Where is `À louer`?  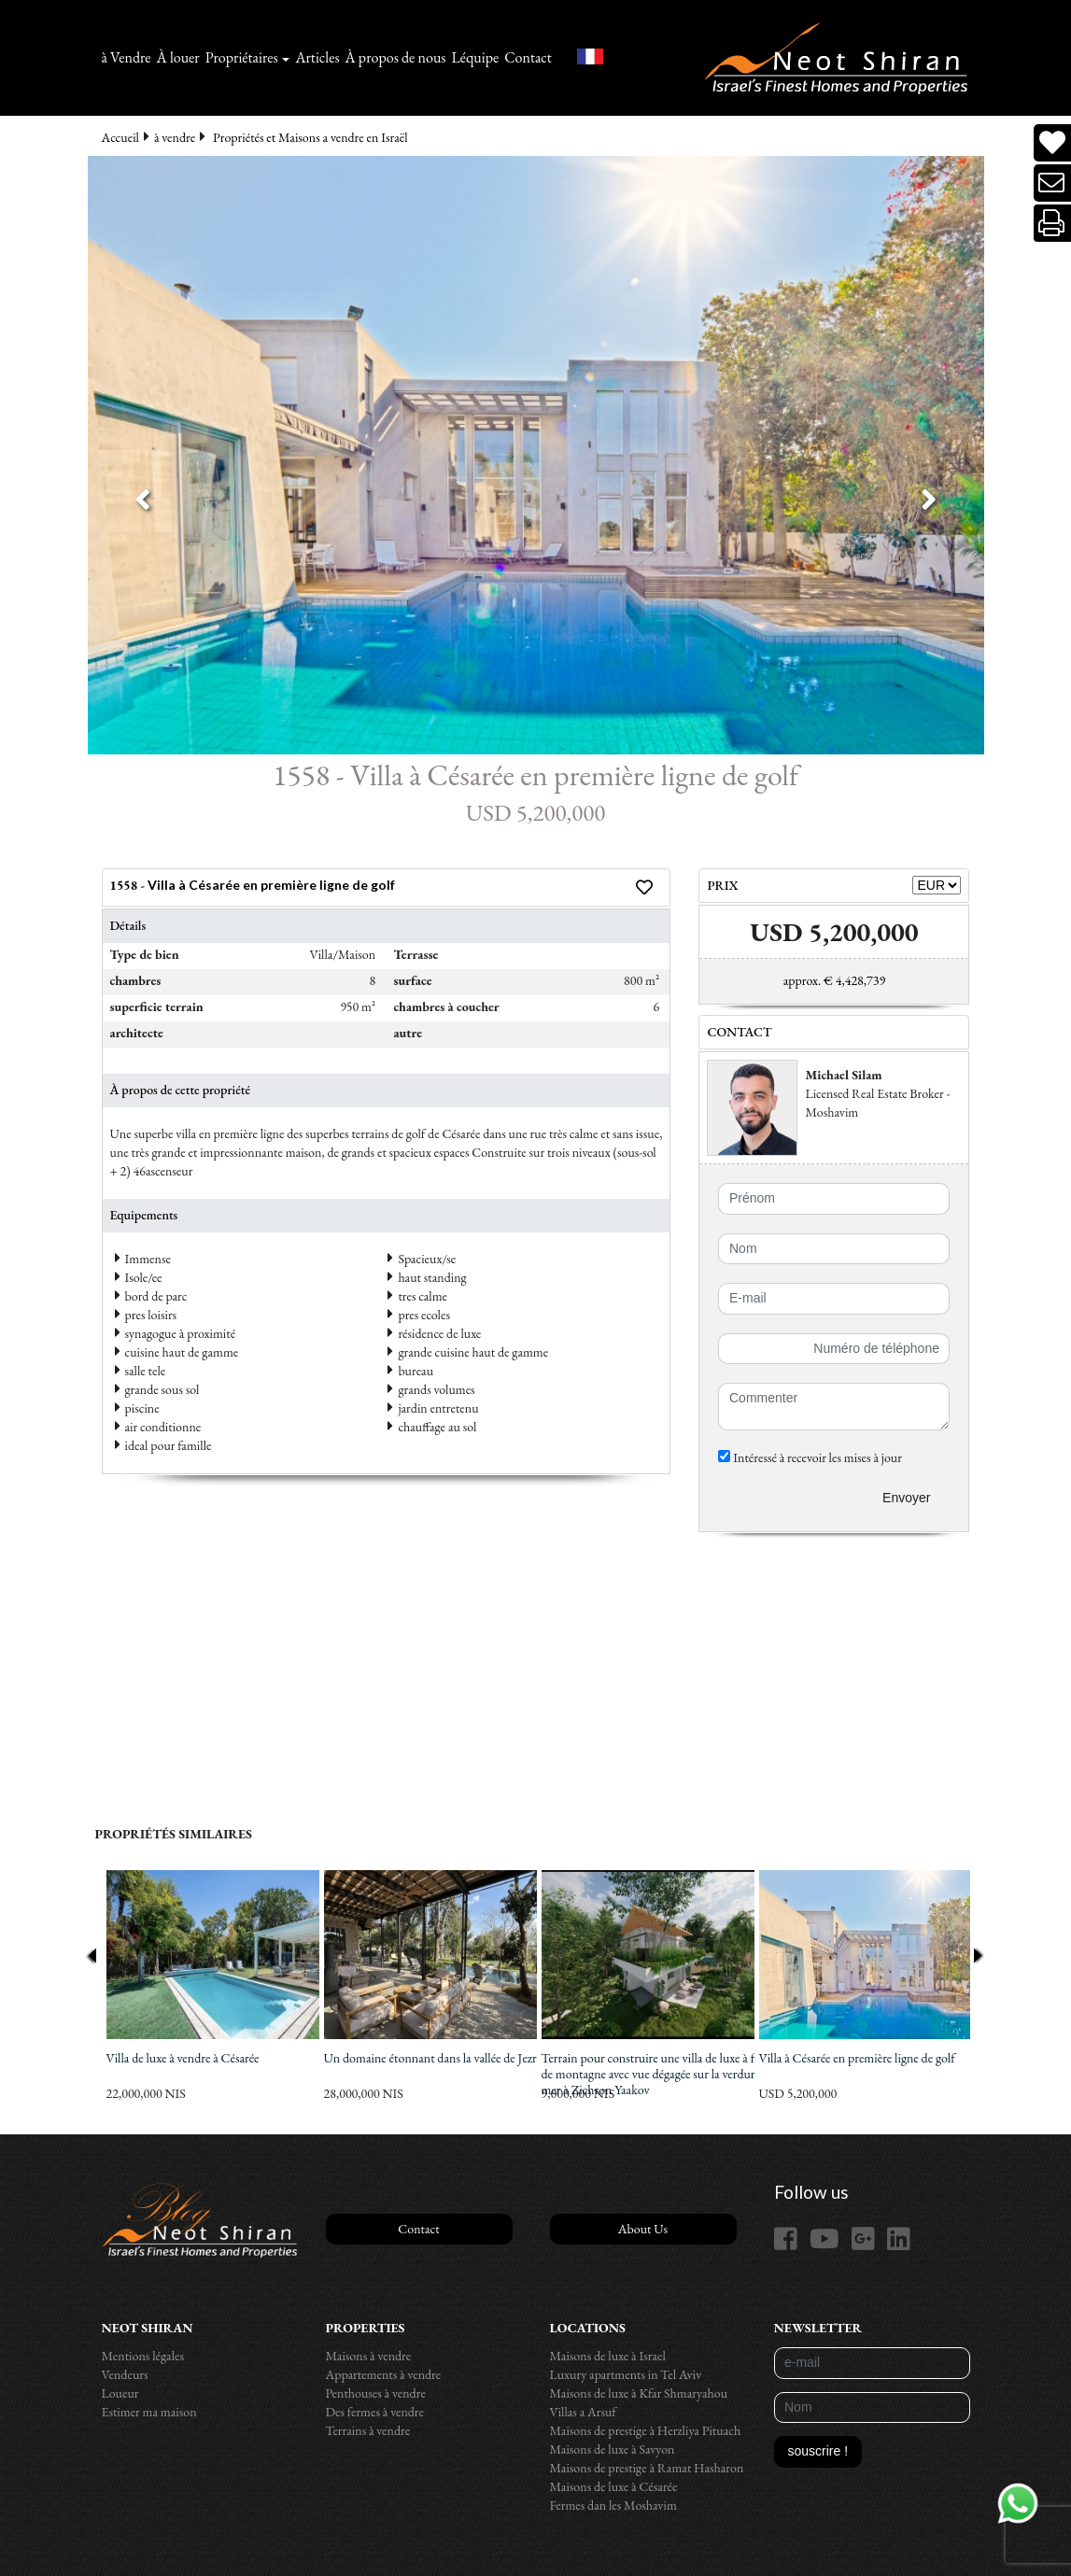
À louer is located at coordinates (178, 57).